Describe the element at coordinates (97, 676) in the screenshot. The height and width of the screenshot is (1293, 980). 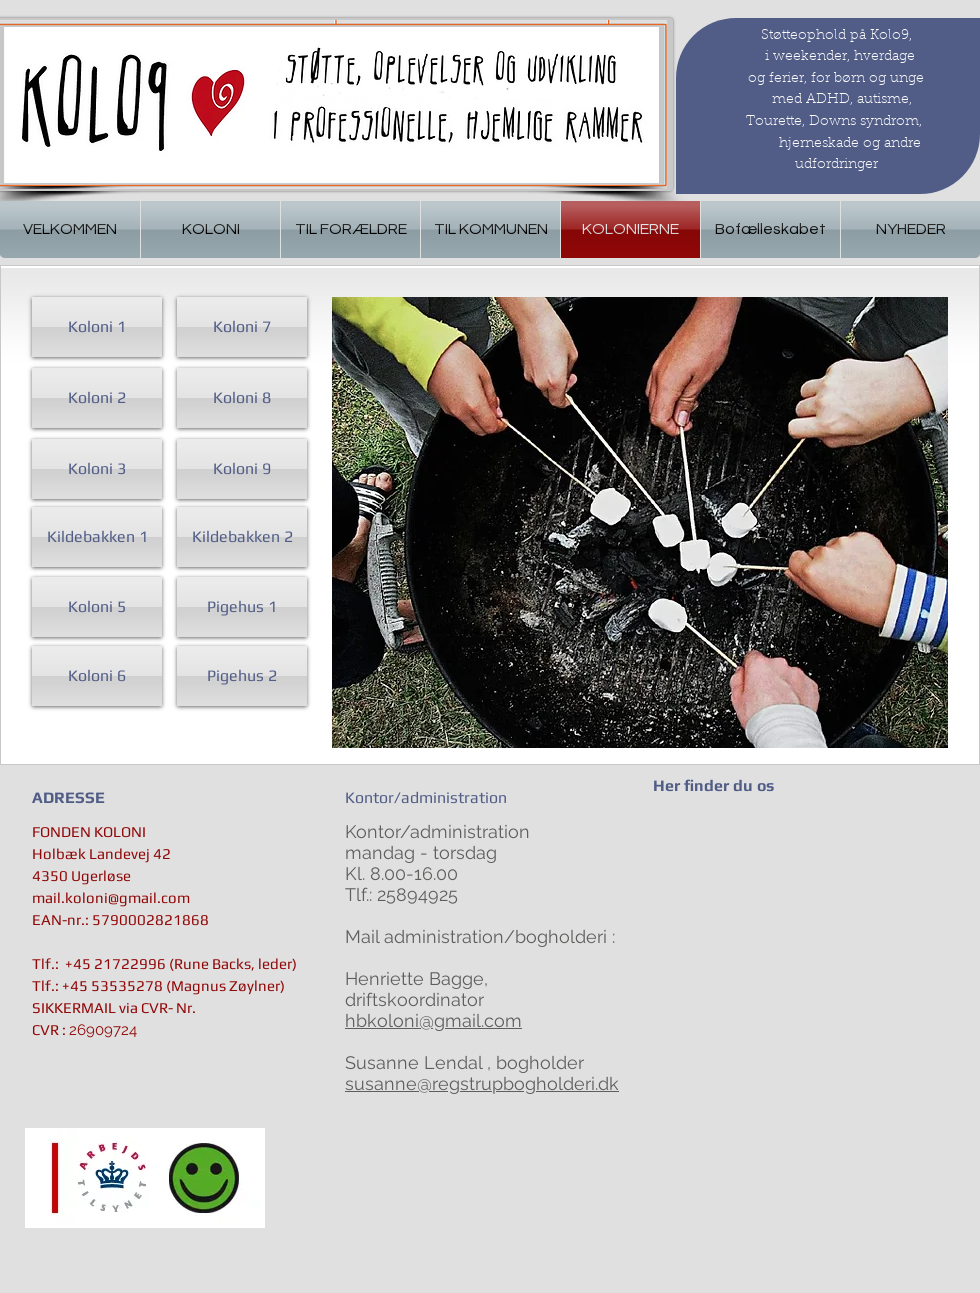
I see `[Koloni 6]` at that location.